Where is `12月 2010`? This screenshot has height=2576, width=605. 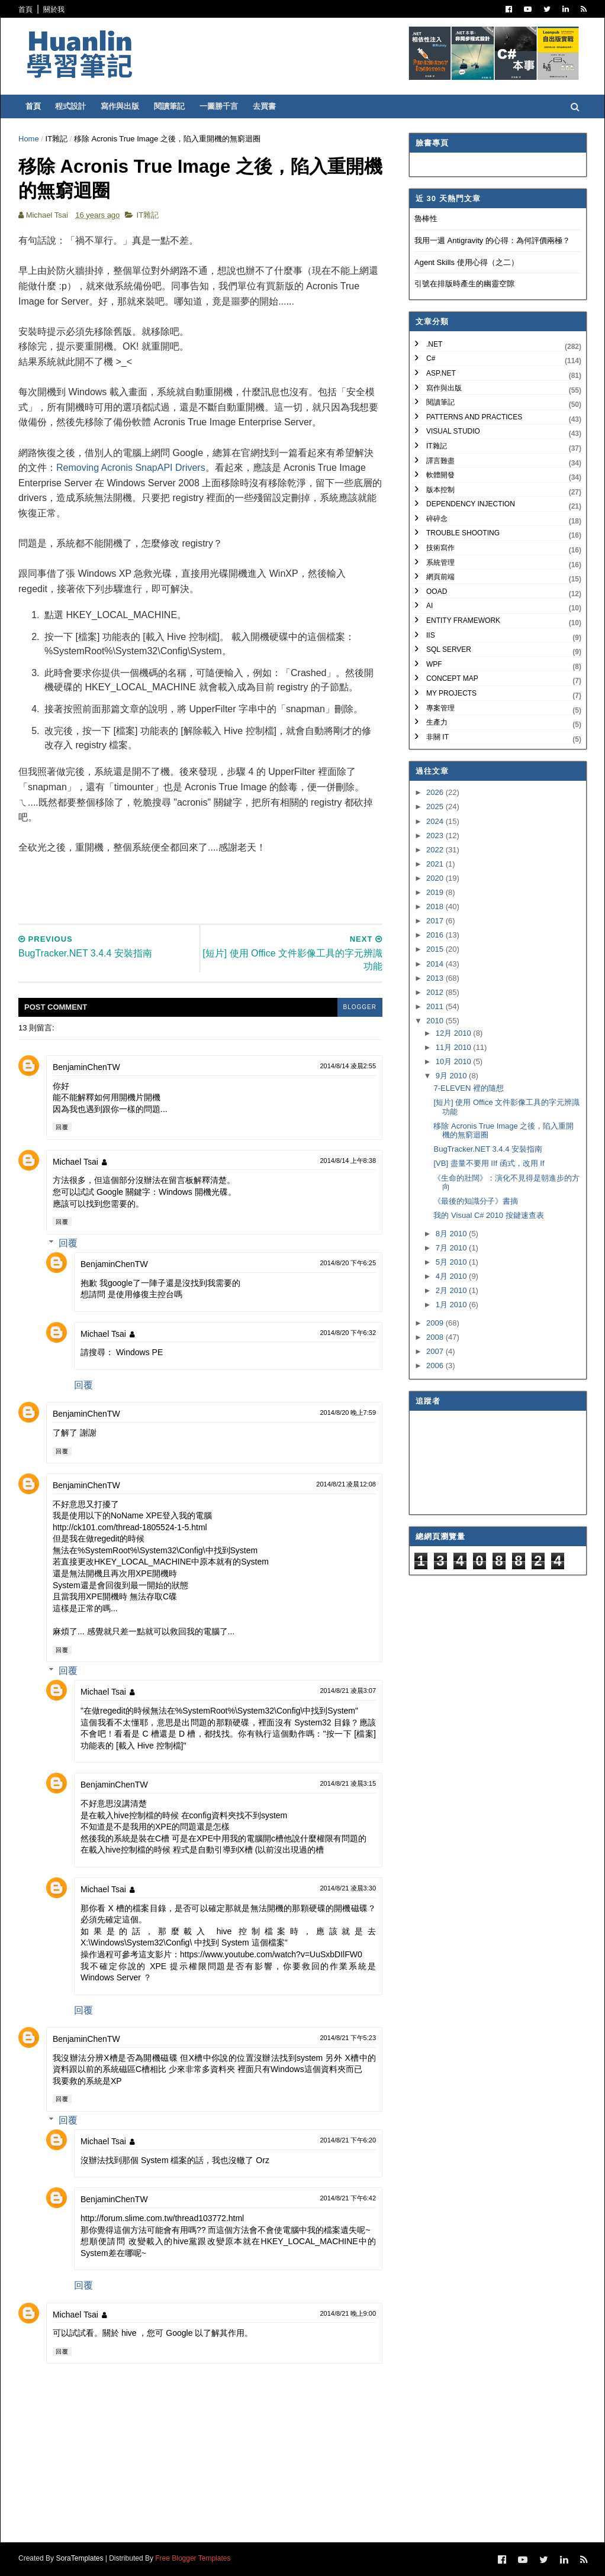 12月 2010 is located at coordinates (455, 1033).